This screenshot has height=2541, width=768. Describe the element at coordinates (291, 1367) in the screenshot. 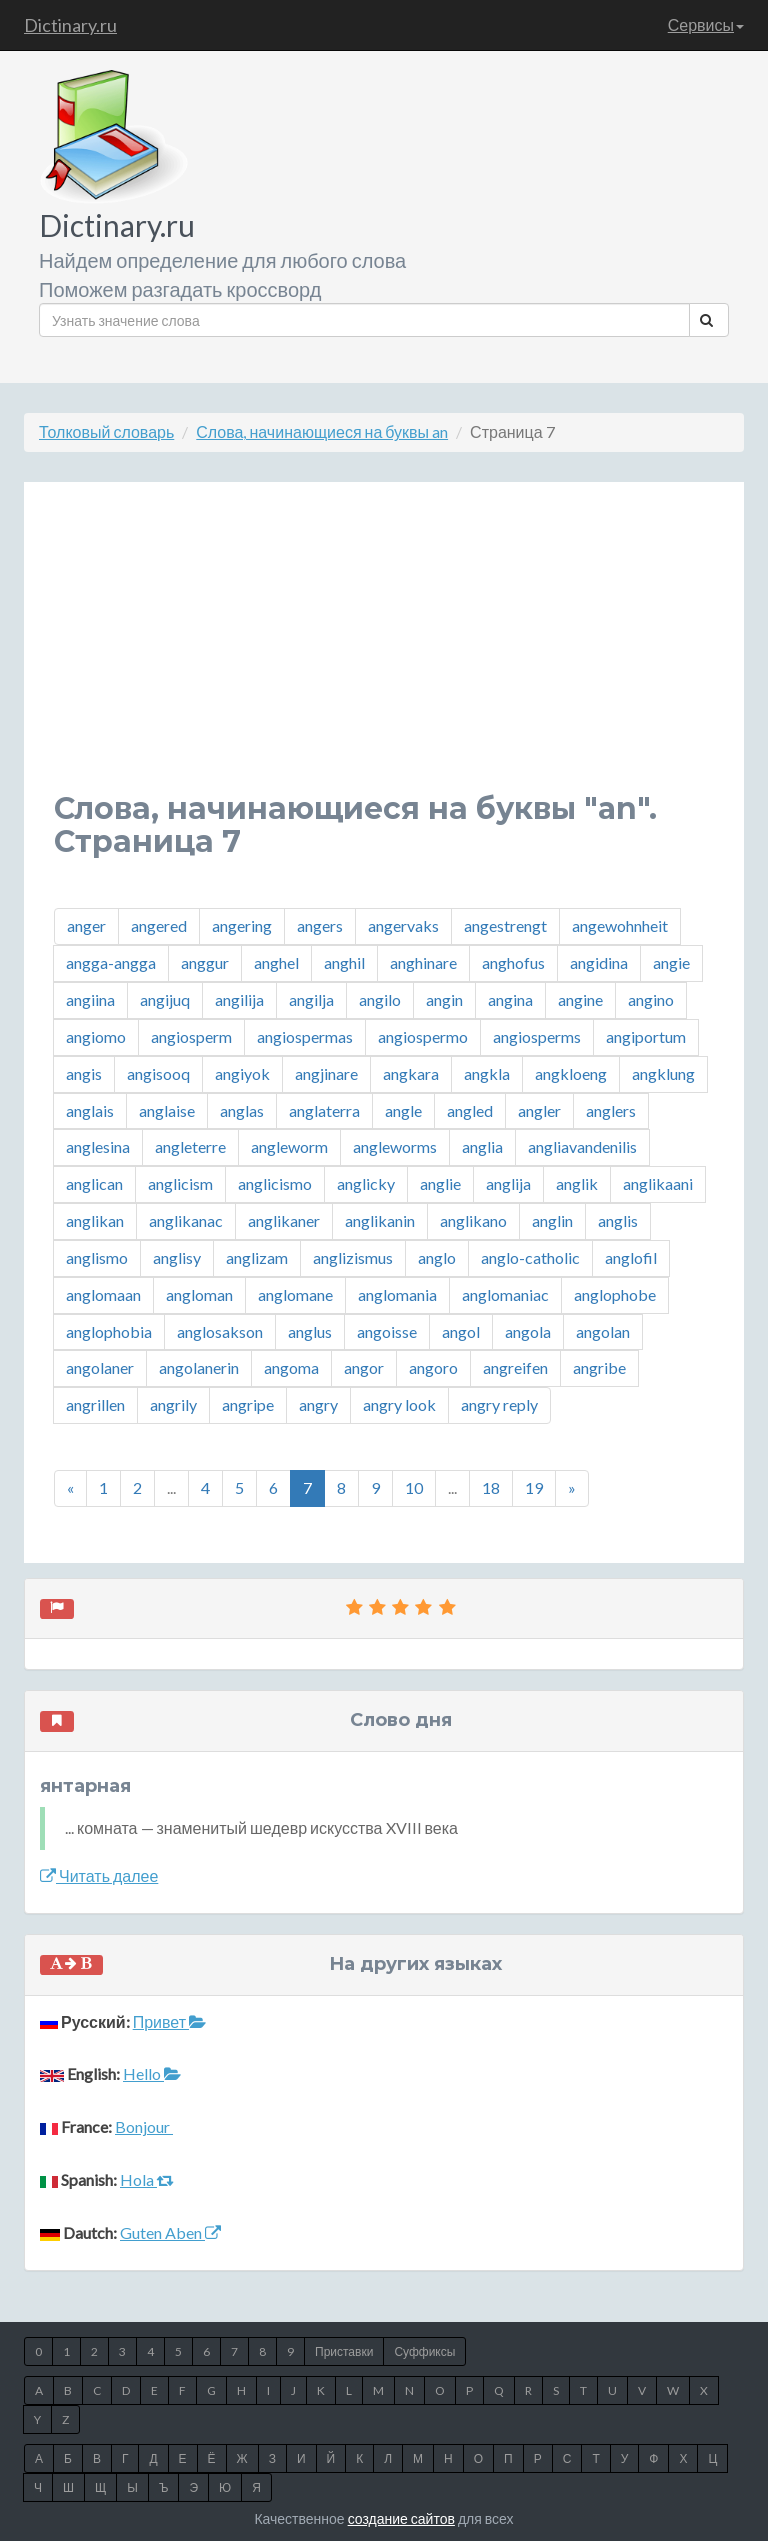

I see `angoma` at that location.